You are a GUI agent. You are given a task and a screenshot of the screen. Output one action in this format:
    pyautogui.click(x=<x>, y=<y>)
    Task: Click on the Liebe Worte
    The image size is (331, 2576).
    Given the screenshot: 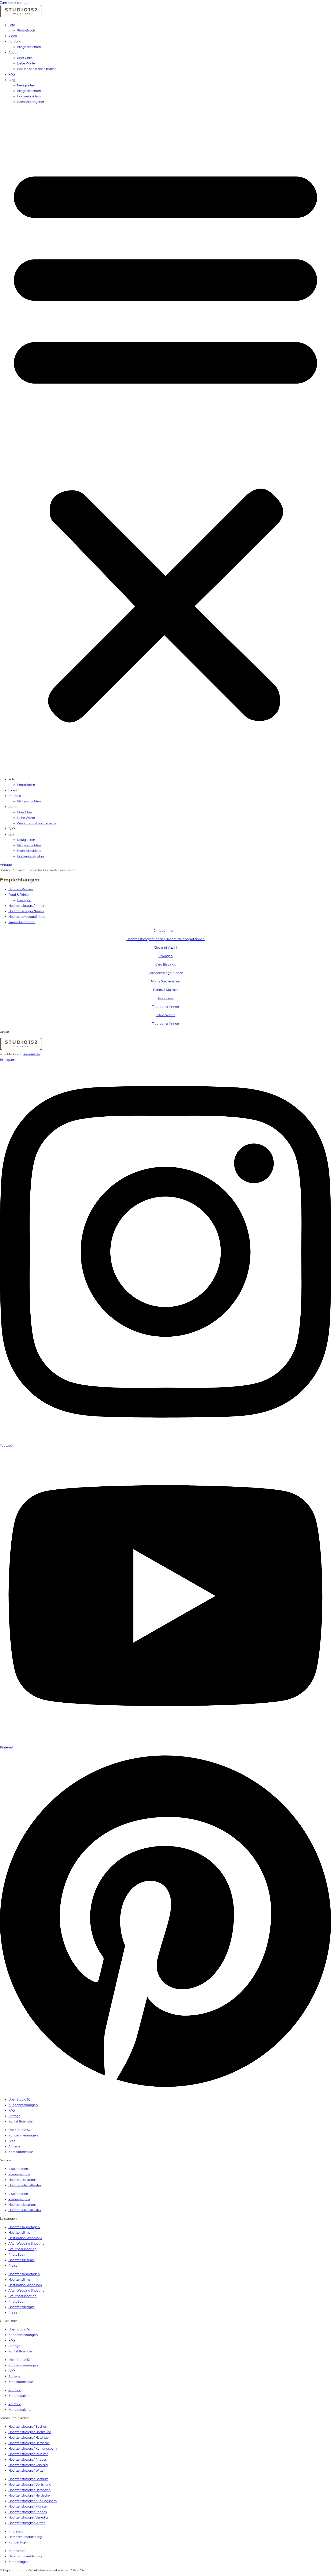 What is the action you would take?
    pyautogui.click(x=26, y=63)
    